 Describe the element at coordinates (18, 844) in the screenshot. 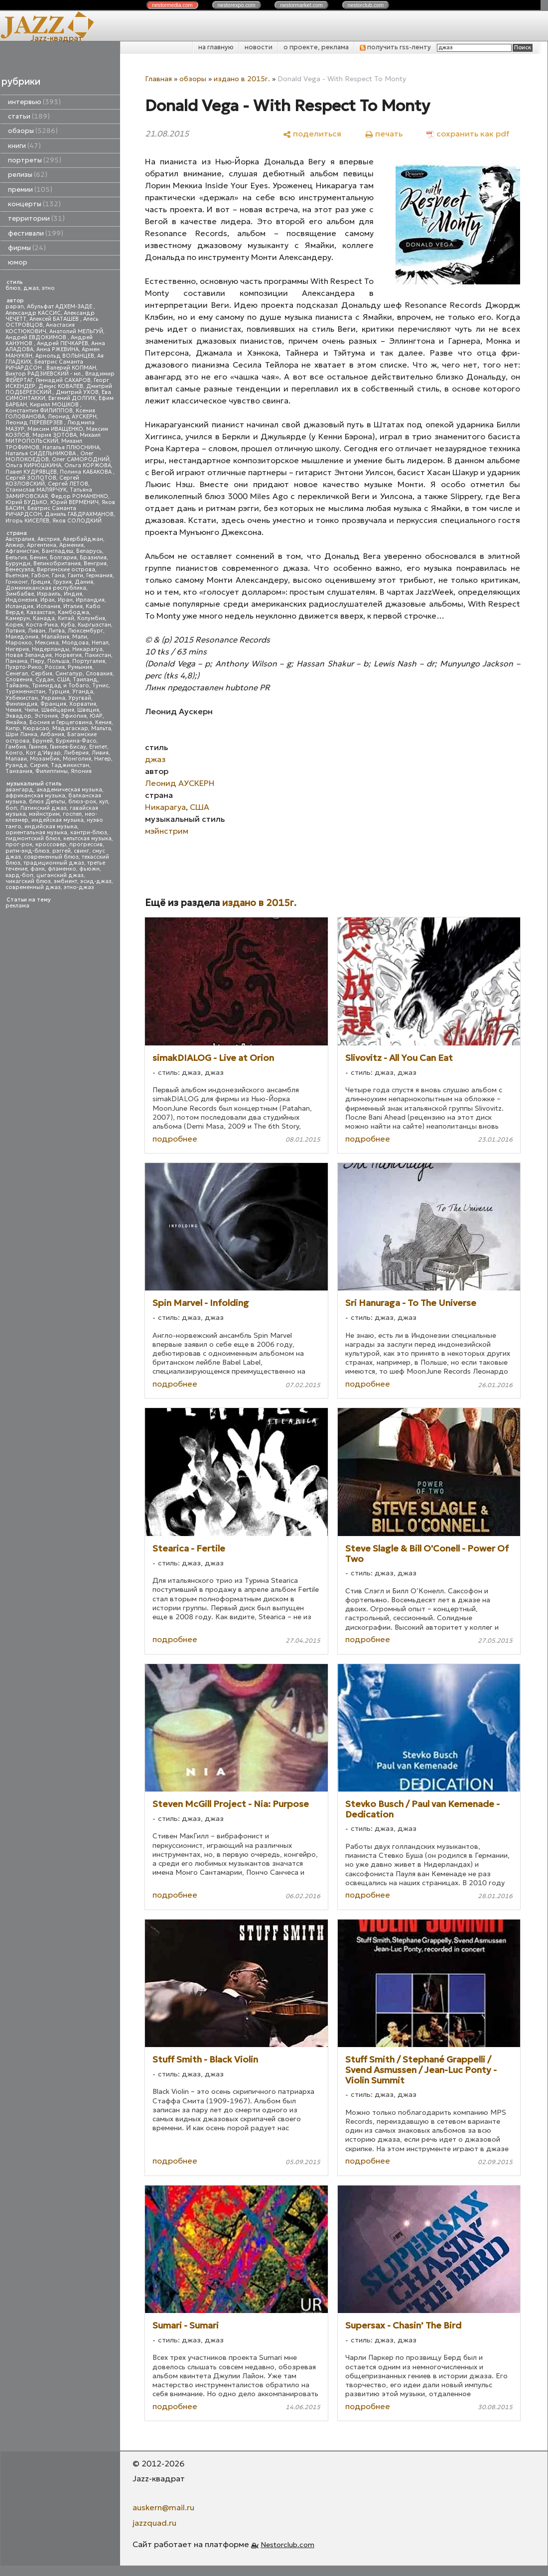

I see `прог-рок` at that location.